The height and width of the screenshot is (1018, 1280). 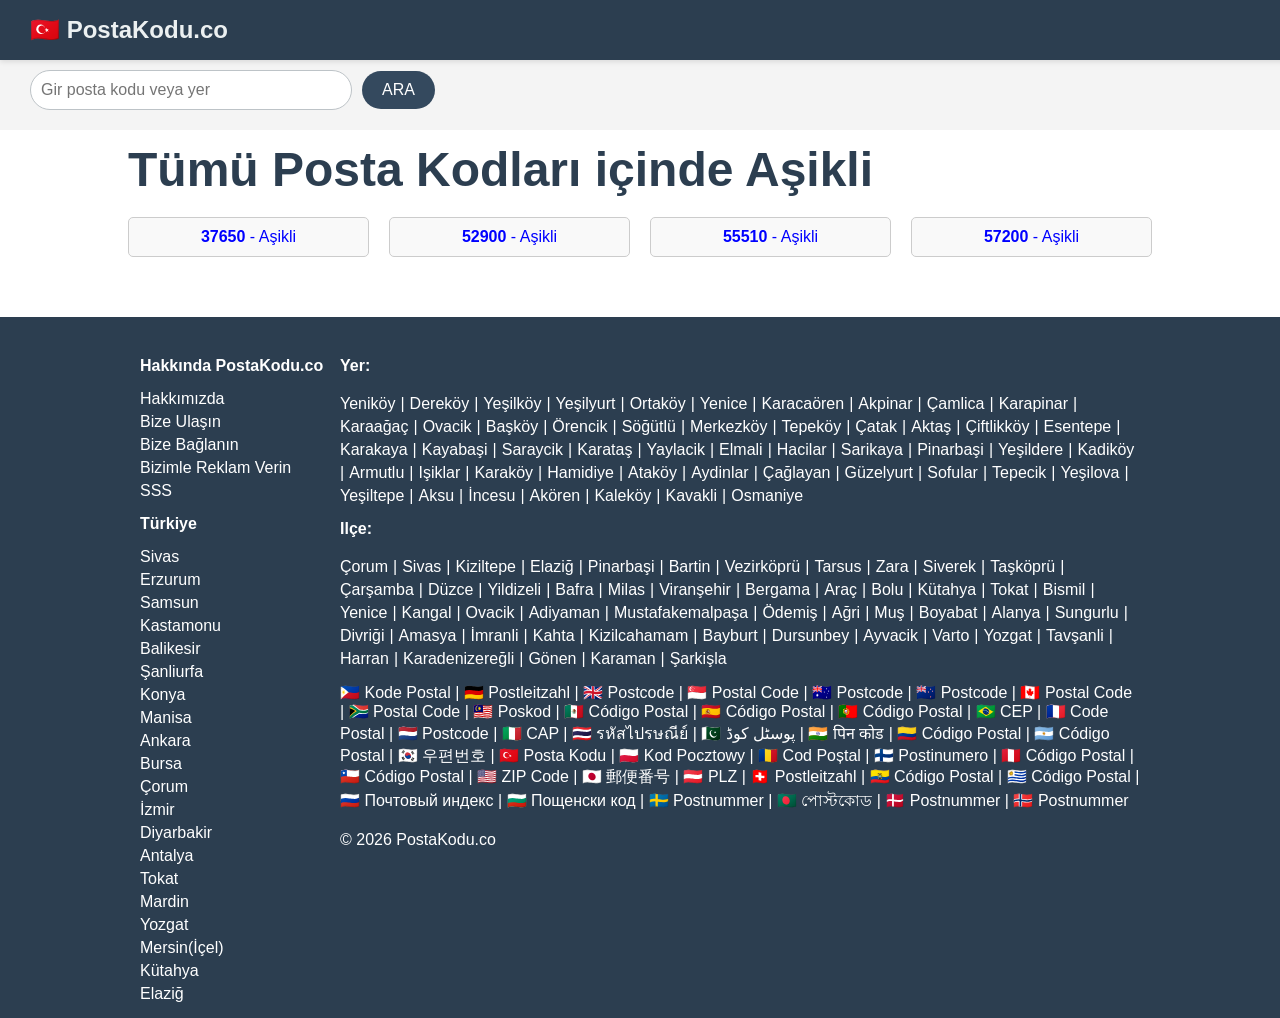 I want to click on Kavakli, so click(x=691, y=495).